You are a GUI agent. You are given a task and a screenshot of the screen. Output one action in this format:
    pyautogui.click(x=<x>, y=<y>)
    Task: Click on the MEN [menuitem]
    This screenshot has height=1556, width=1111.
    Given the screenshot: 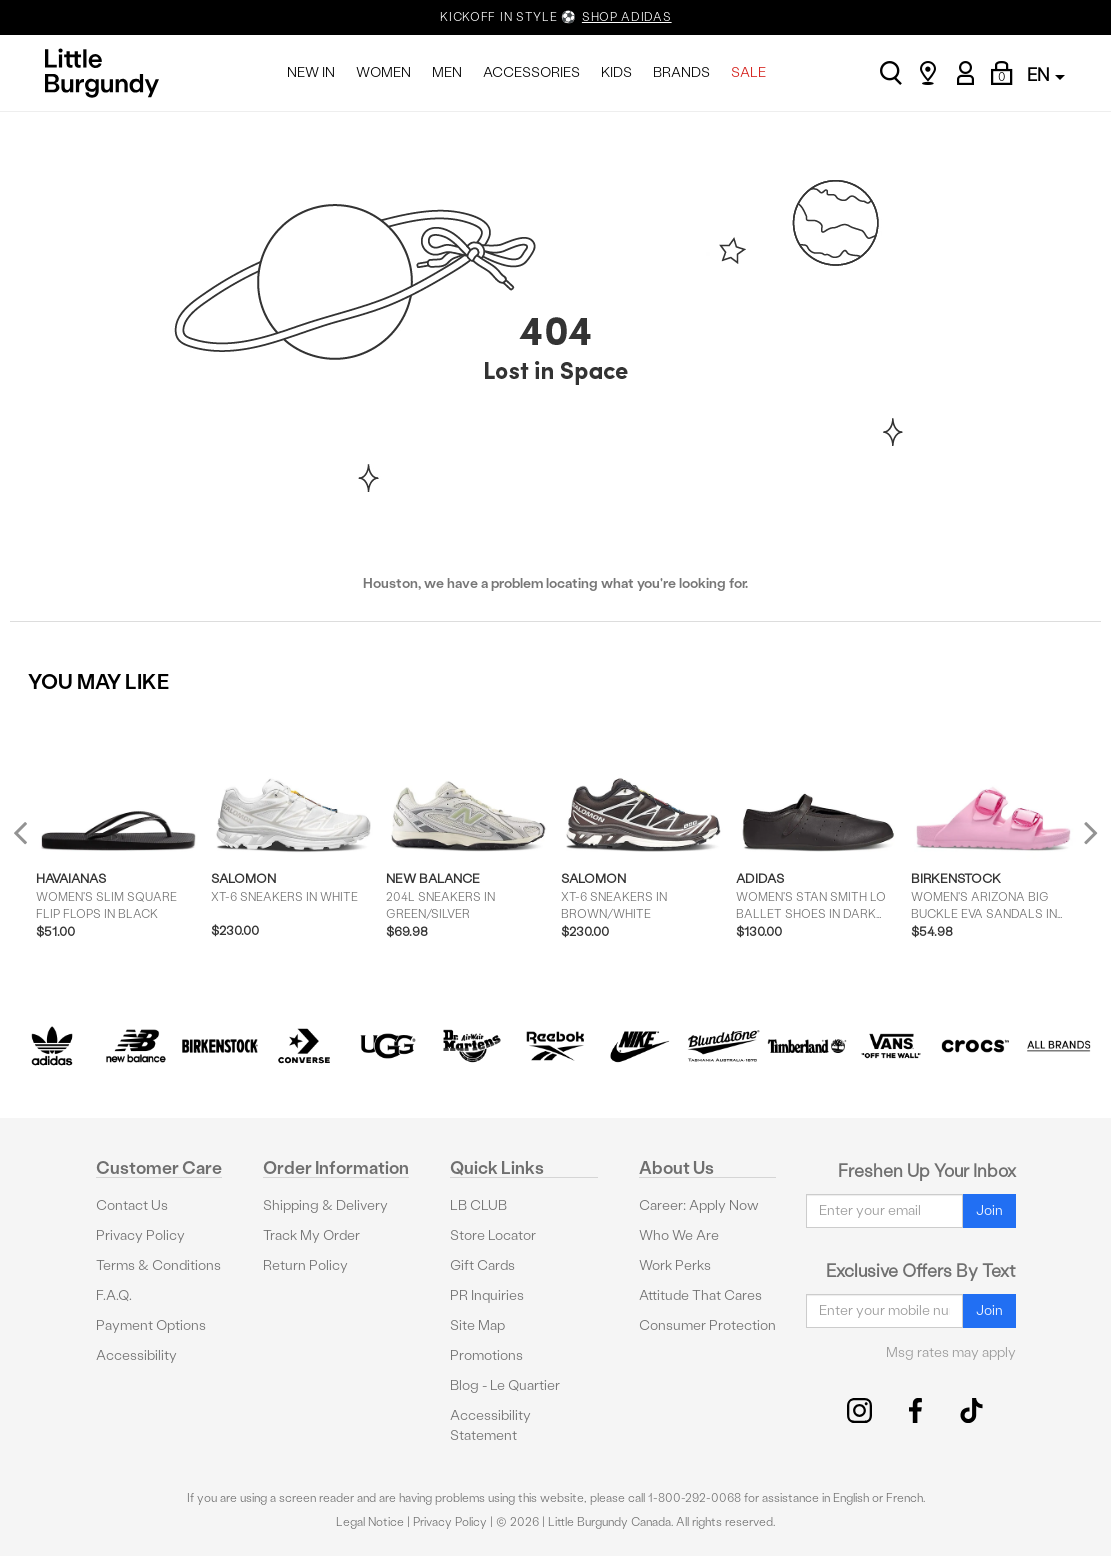 What is the action you would take?
    pyautogui.click(x=447, y=72)
    